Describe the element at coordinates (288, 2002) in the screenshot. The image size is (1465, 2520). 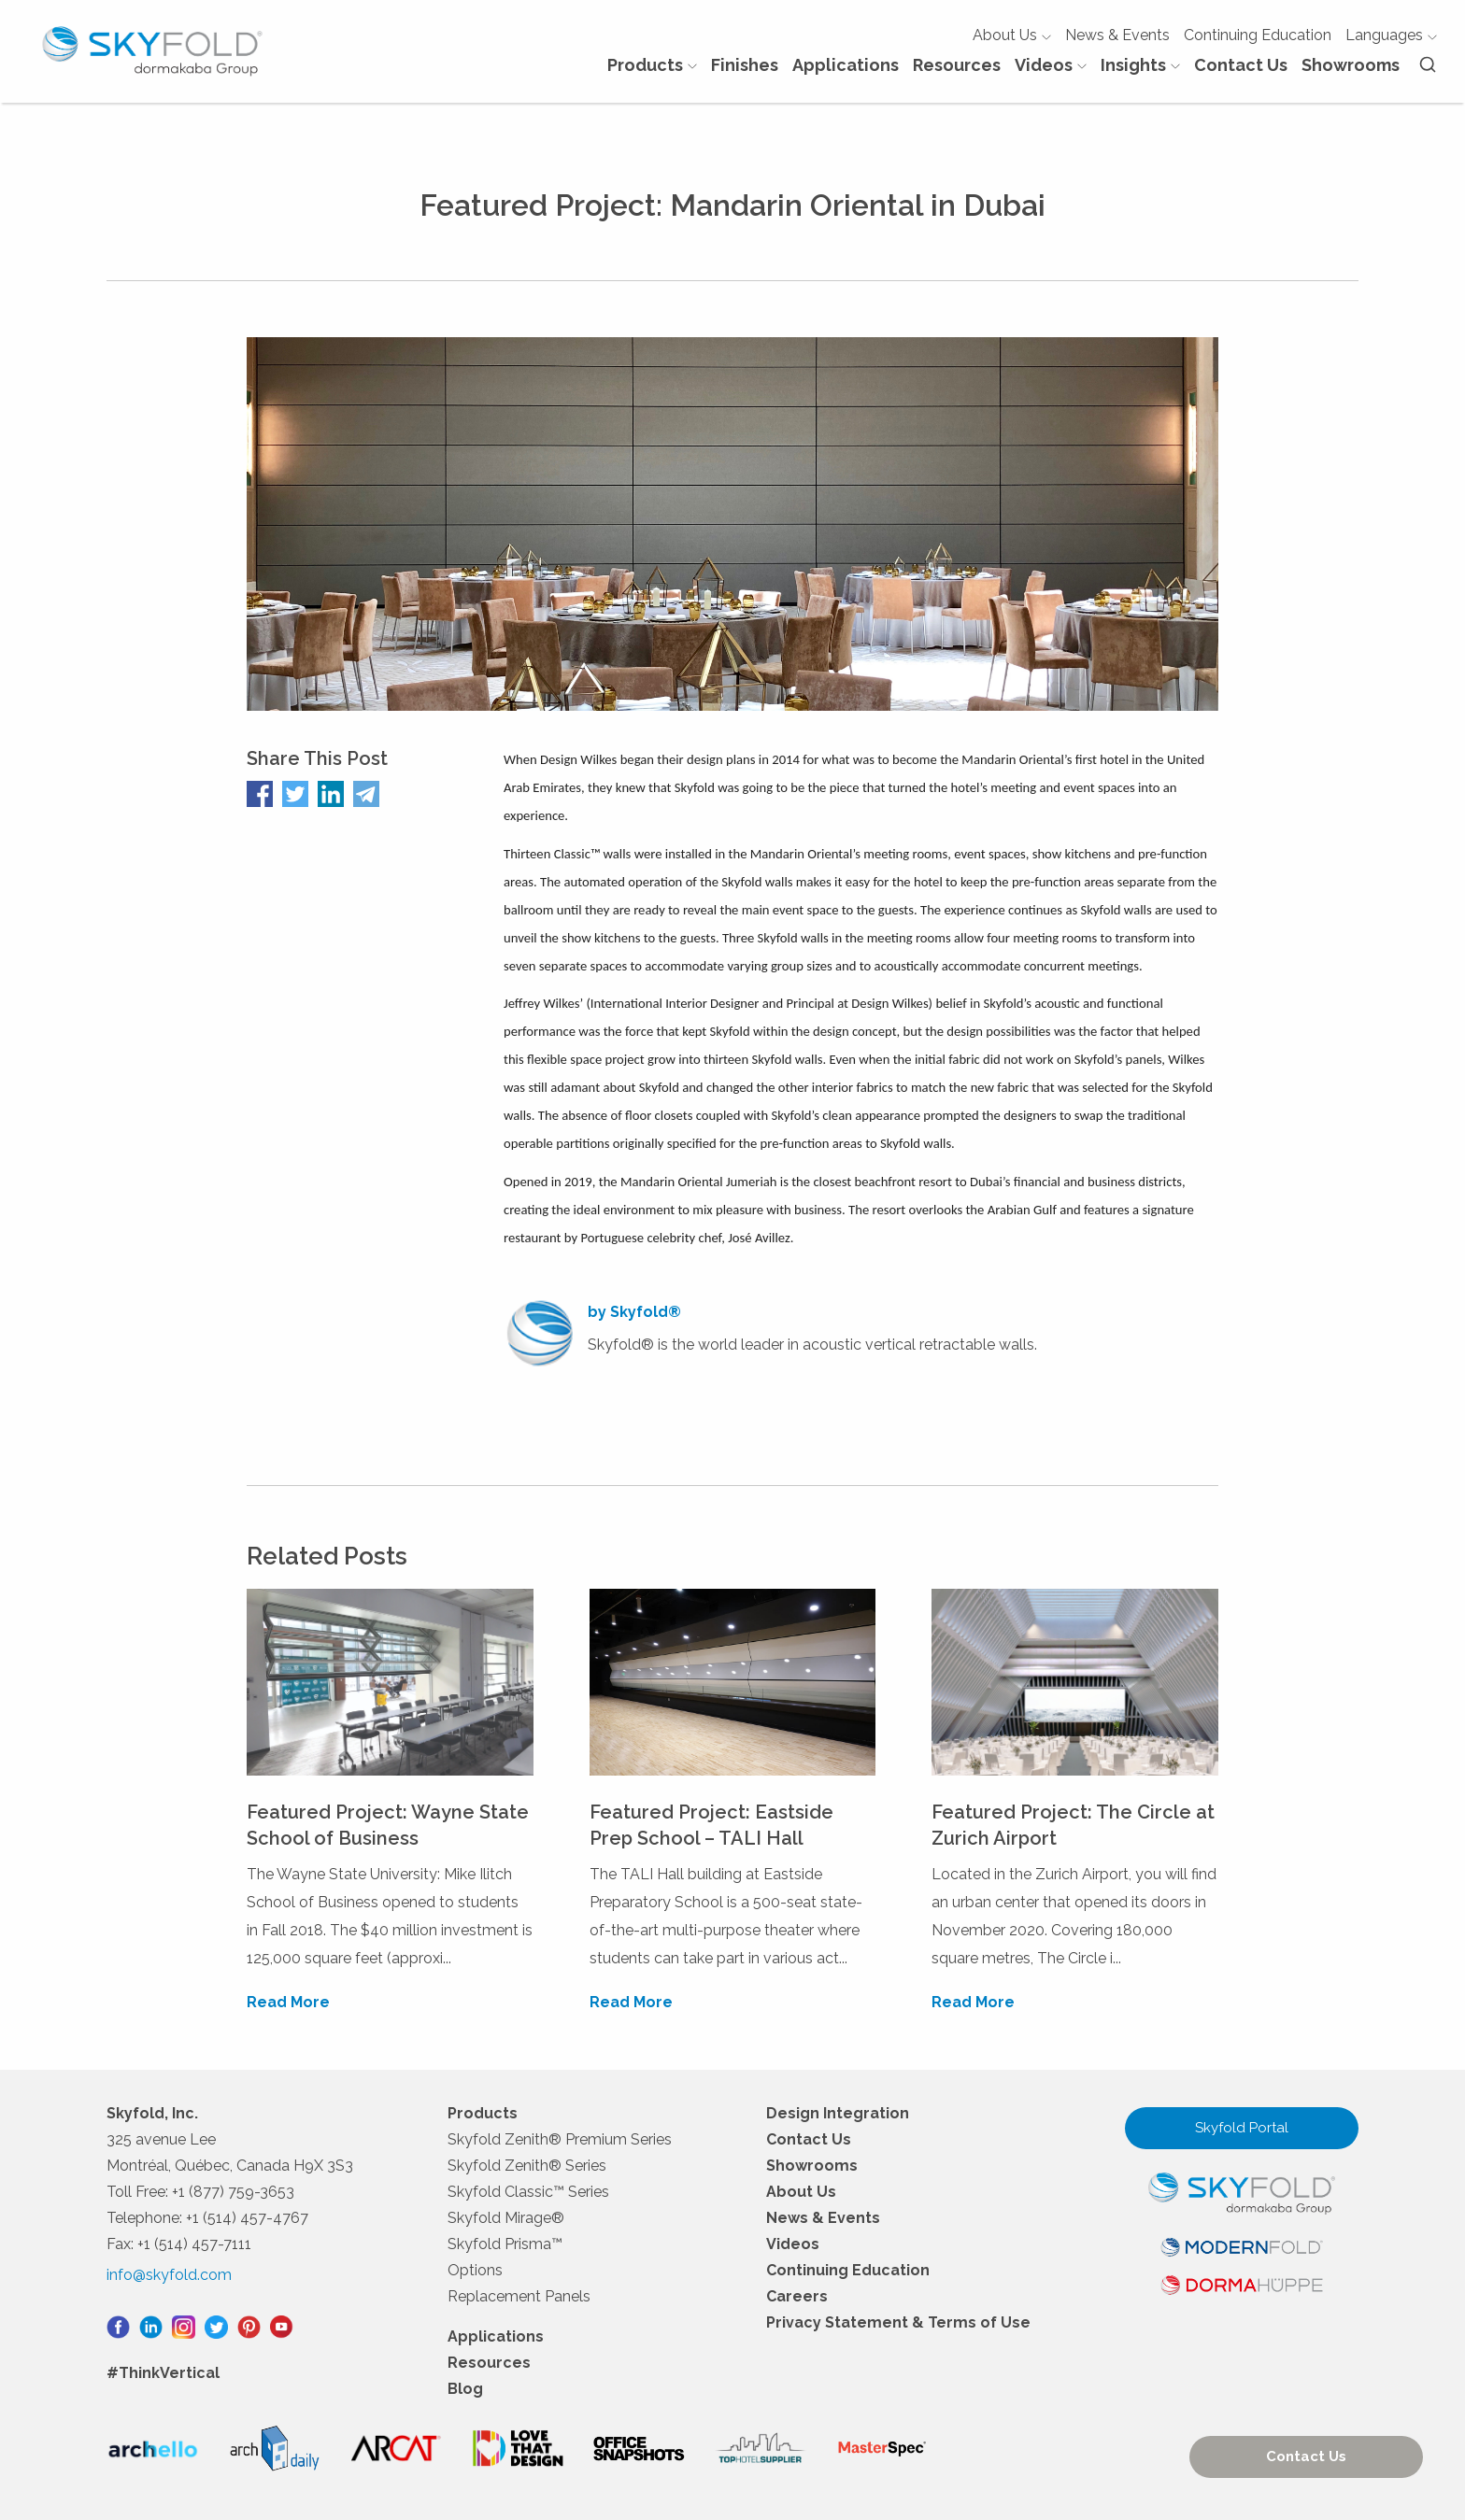
I see `Read More` at that location.